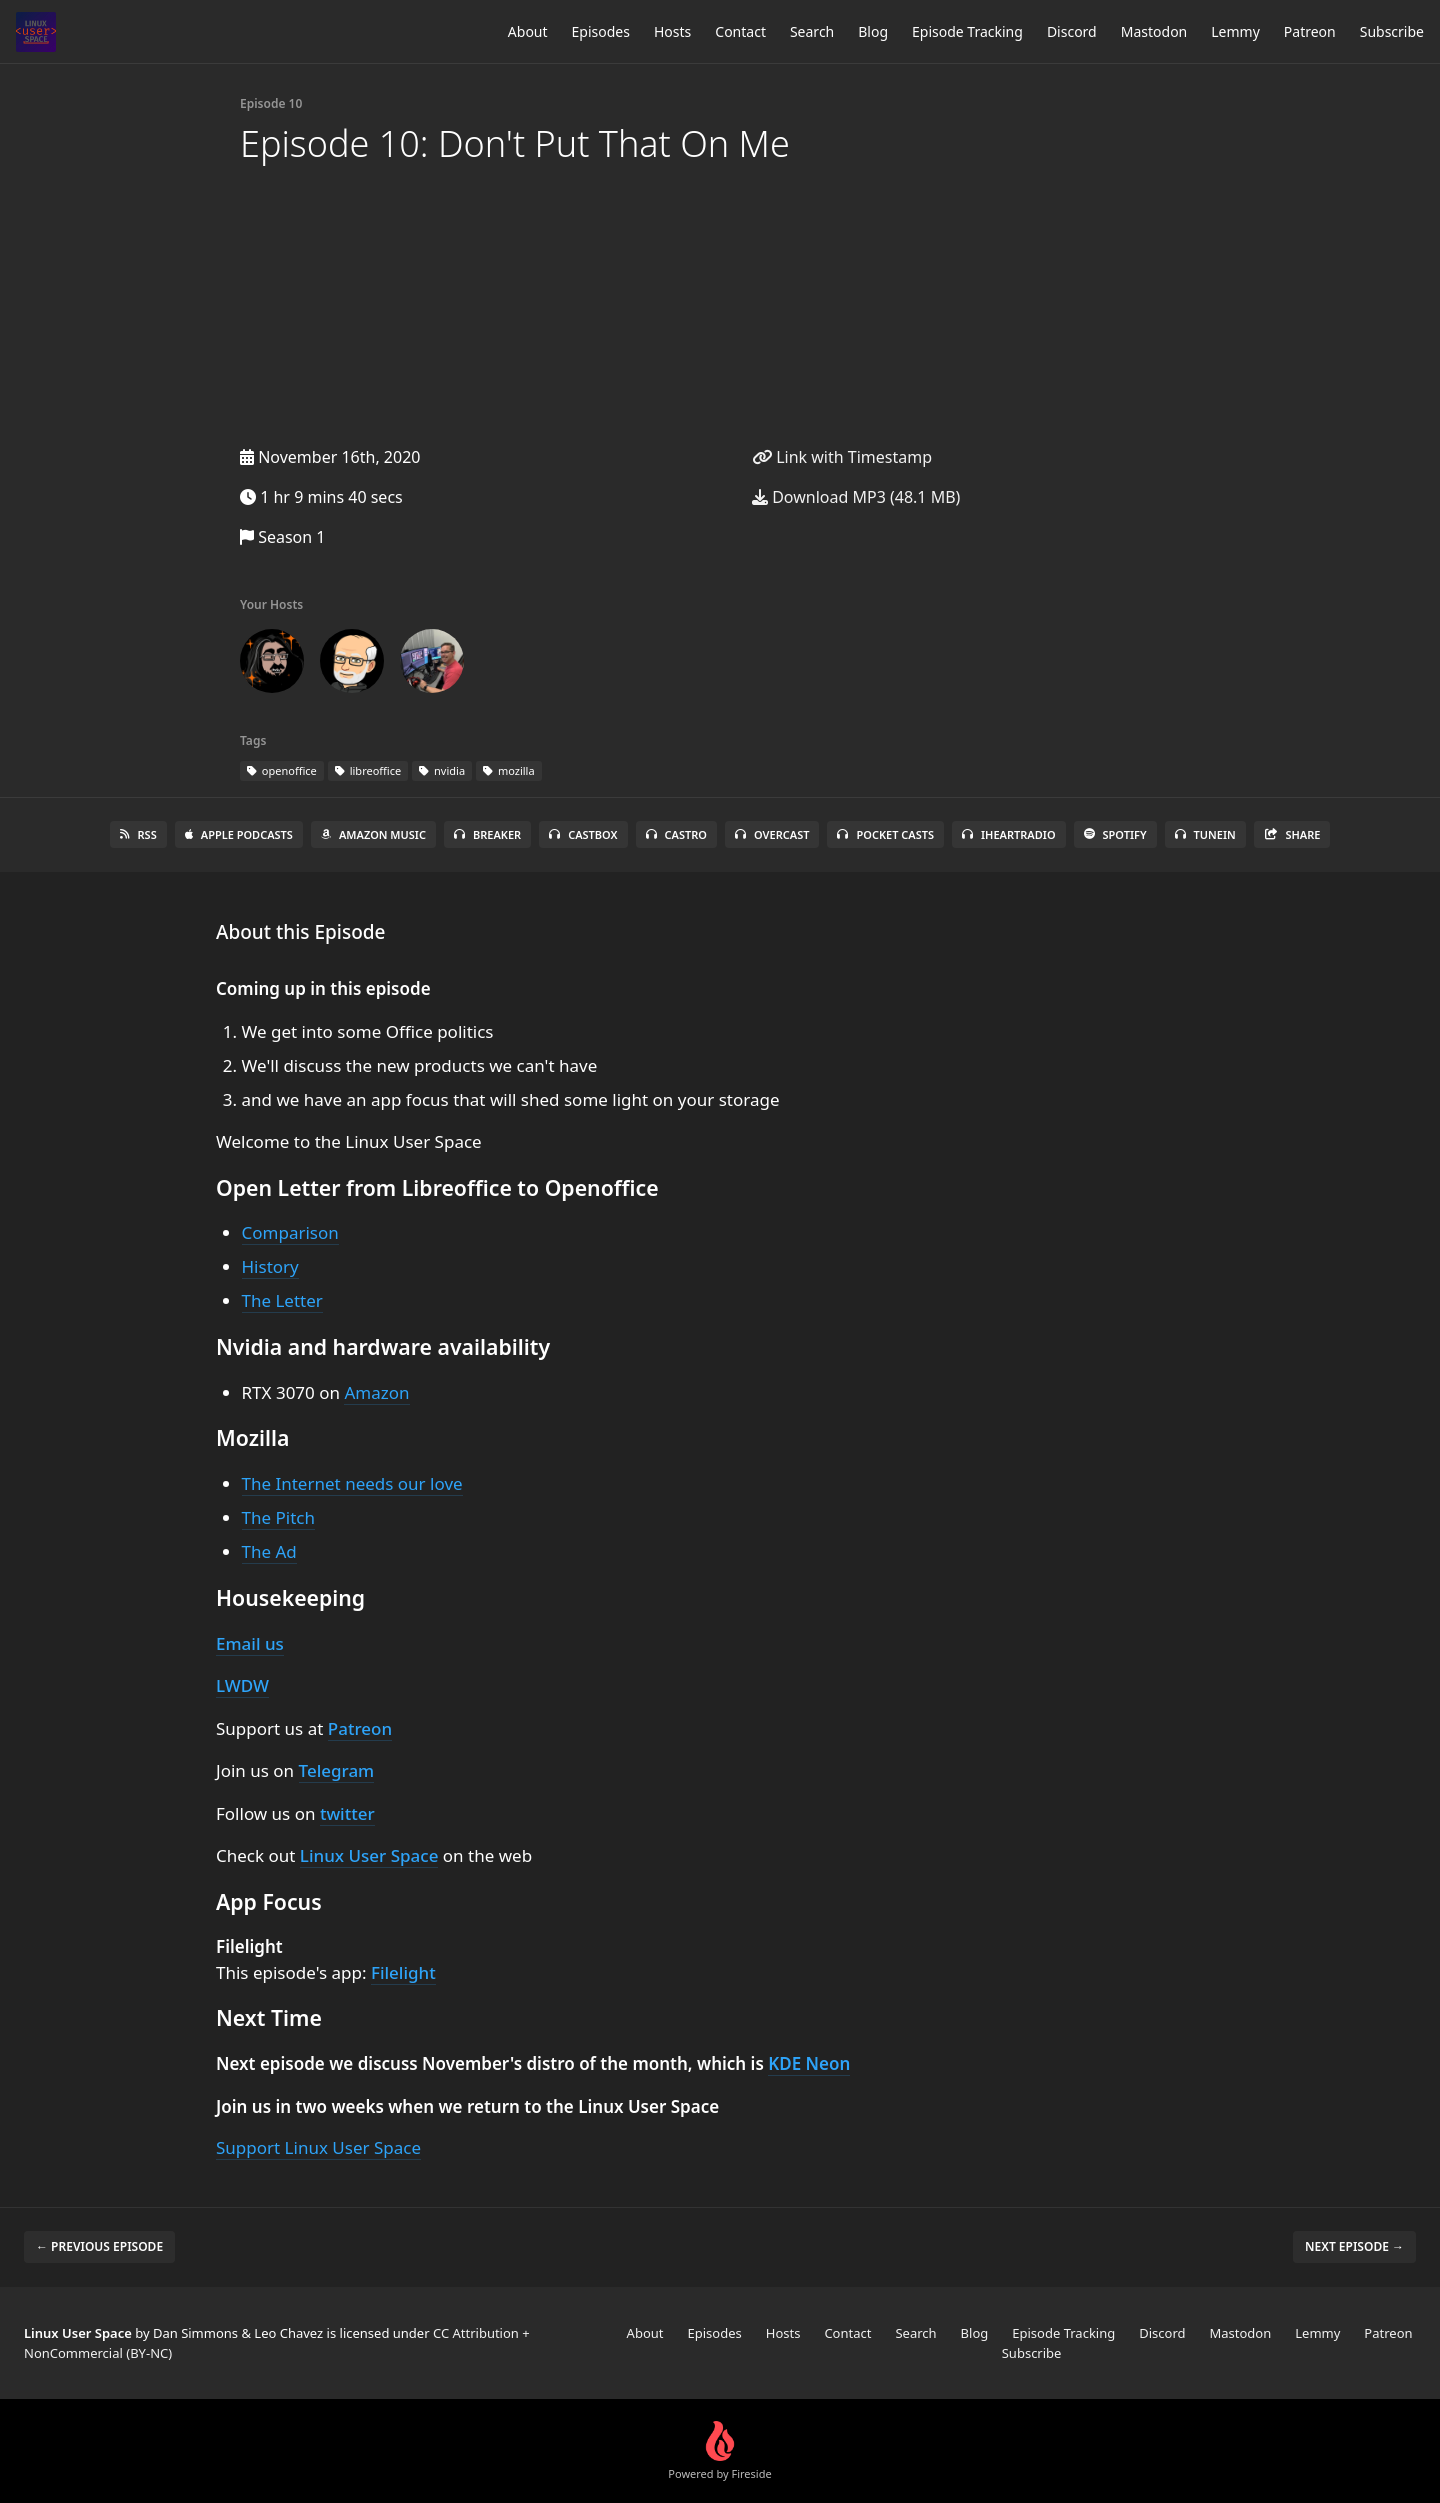 The width and height of the screenshot is (1440, 2503). I want to click on Search, so click(812, 31).